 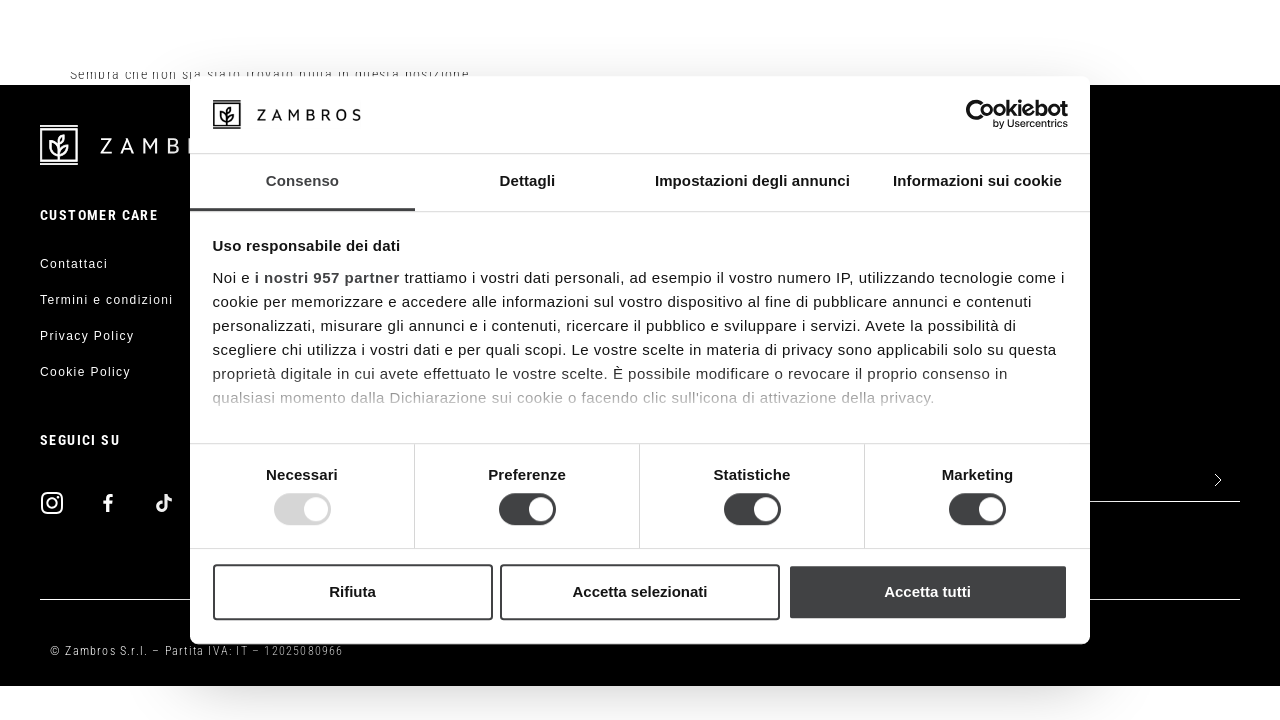 What do you see at coordinates (980, 115) in the screenshot?
I see `[Usercentrics Cookiebot - opens in a new window]` at bounding box center [980, 115].